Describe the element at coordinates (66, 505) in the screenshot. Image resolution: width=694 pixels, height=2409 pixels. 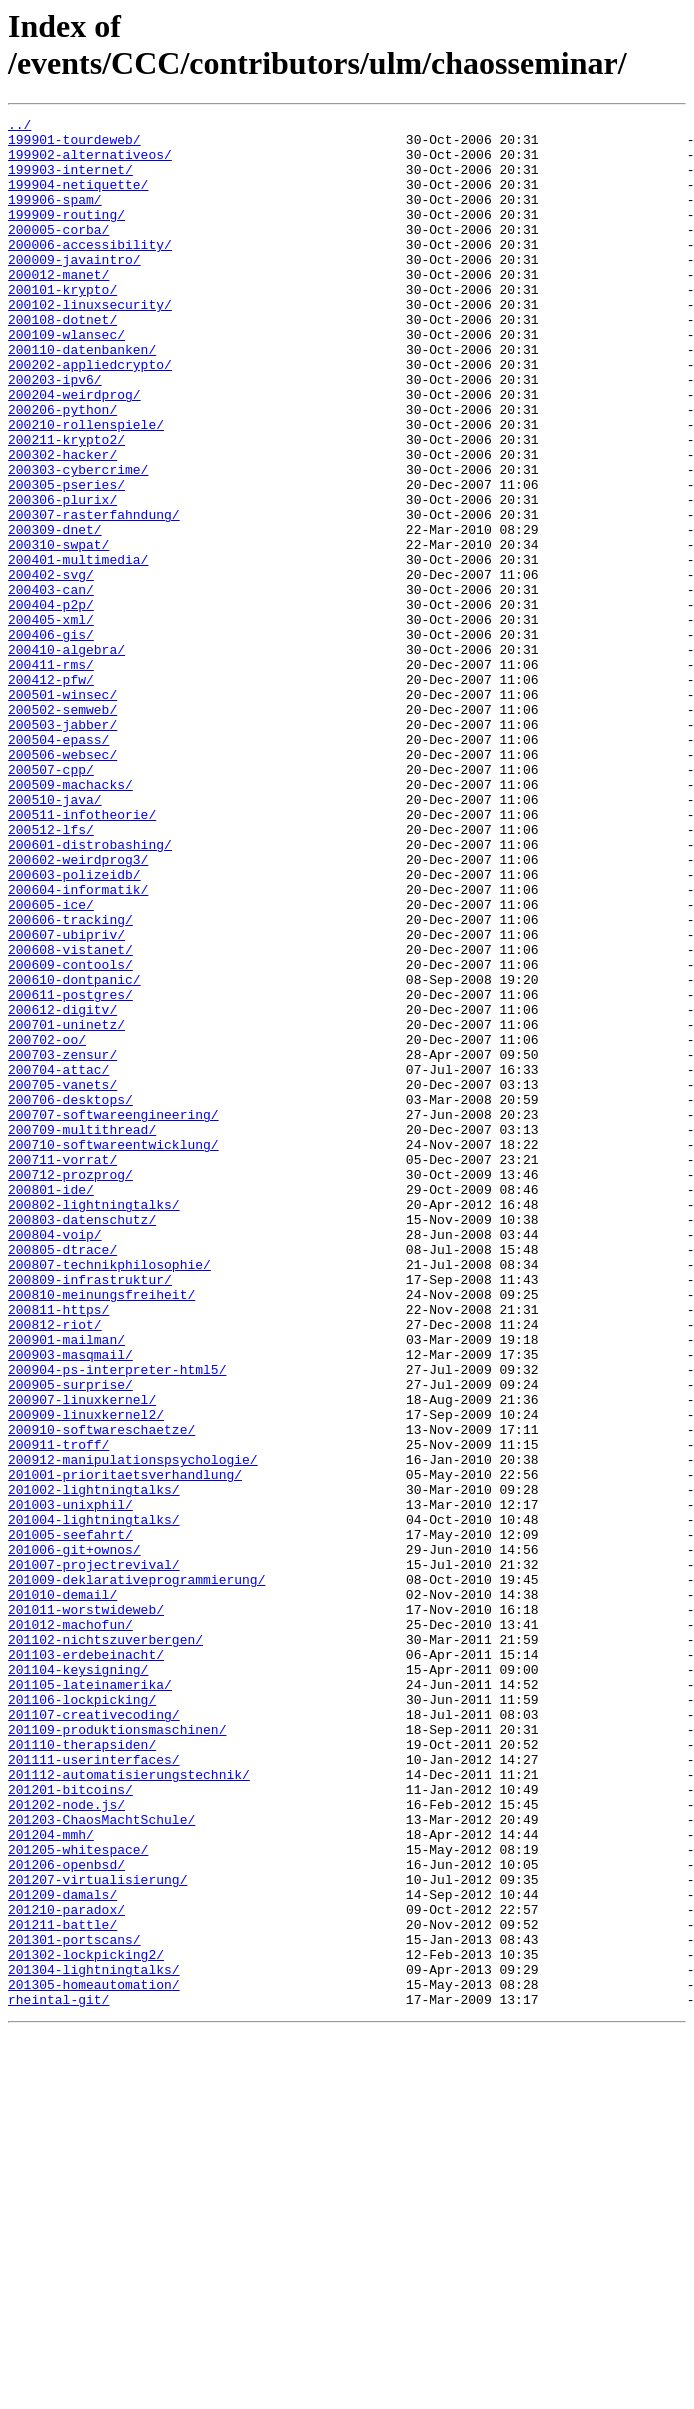
I see `200211-krypto2/` at that location.